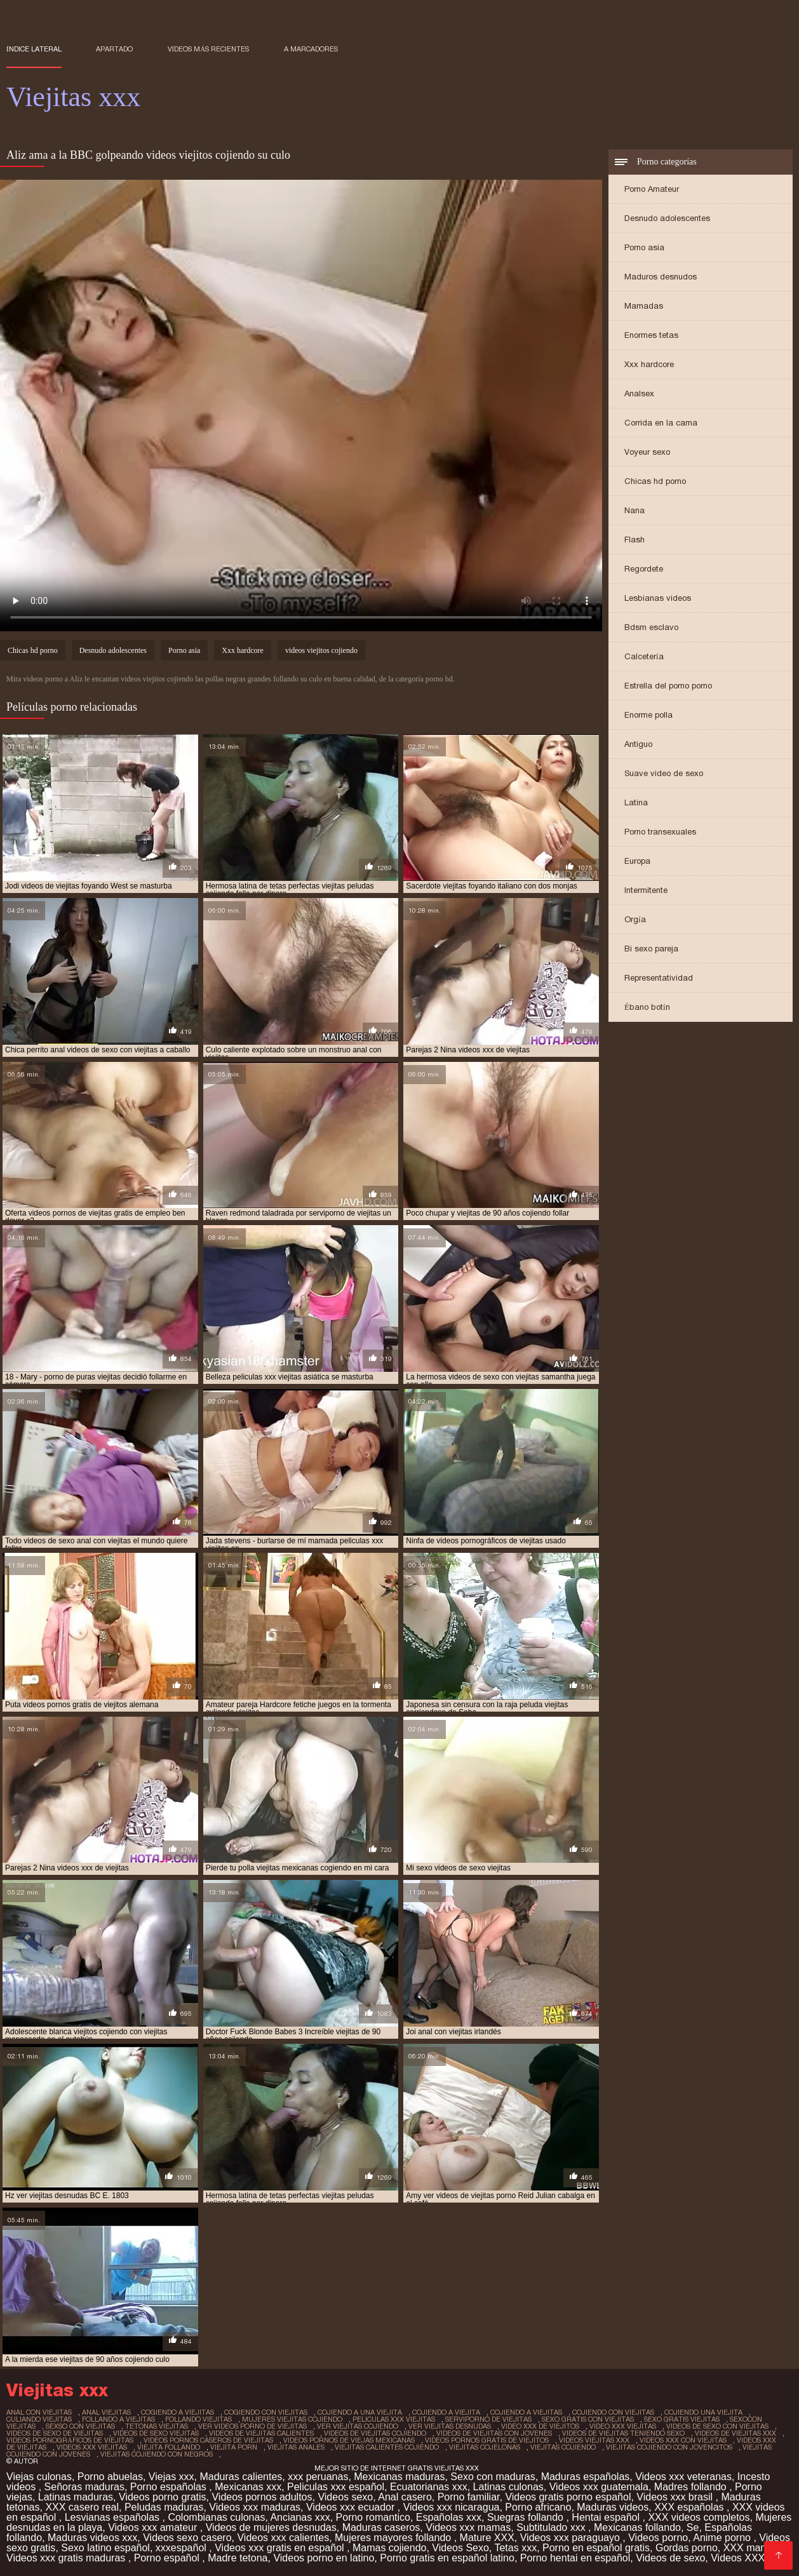 The image size is (799, 2576). Describe the element at coordinates (643, 306) in the screenshot. I see `Mamadas` at that location.